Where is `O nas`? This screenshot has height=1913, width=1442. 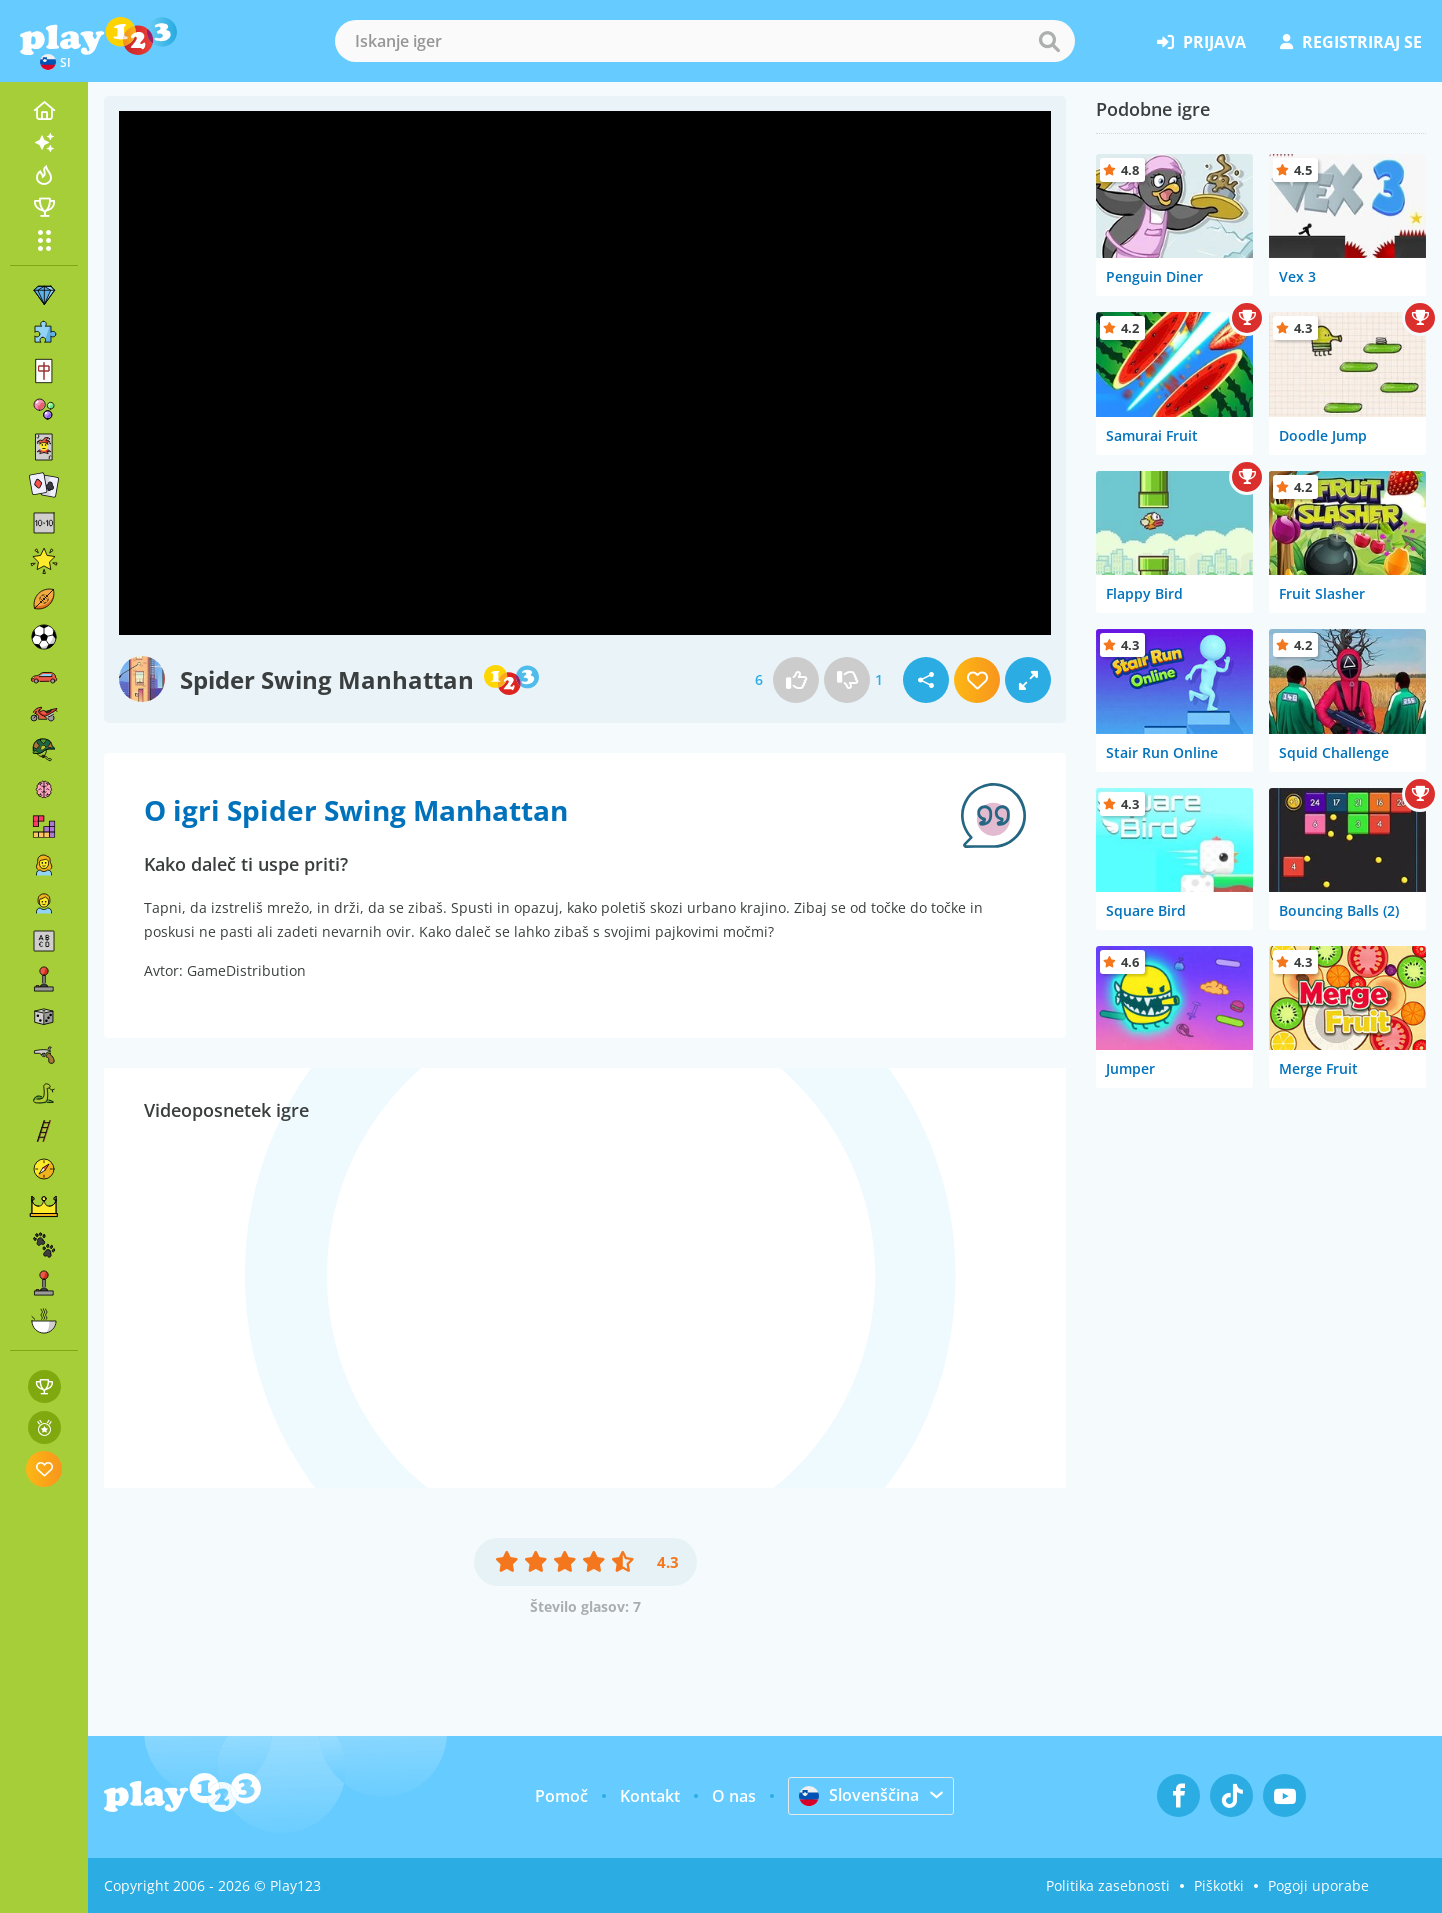 O nas is located at coordinates (734, 1796).